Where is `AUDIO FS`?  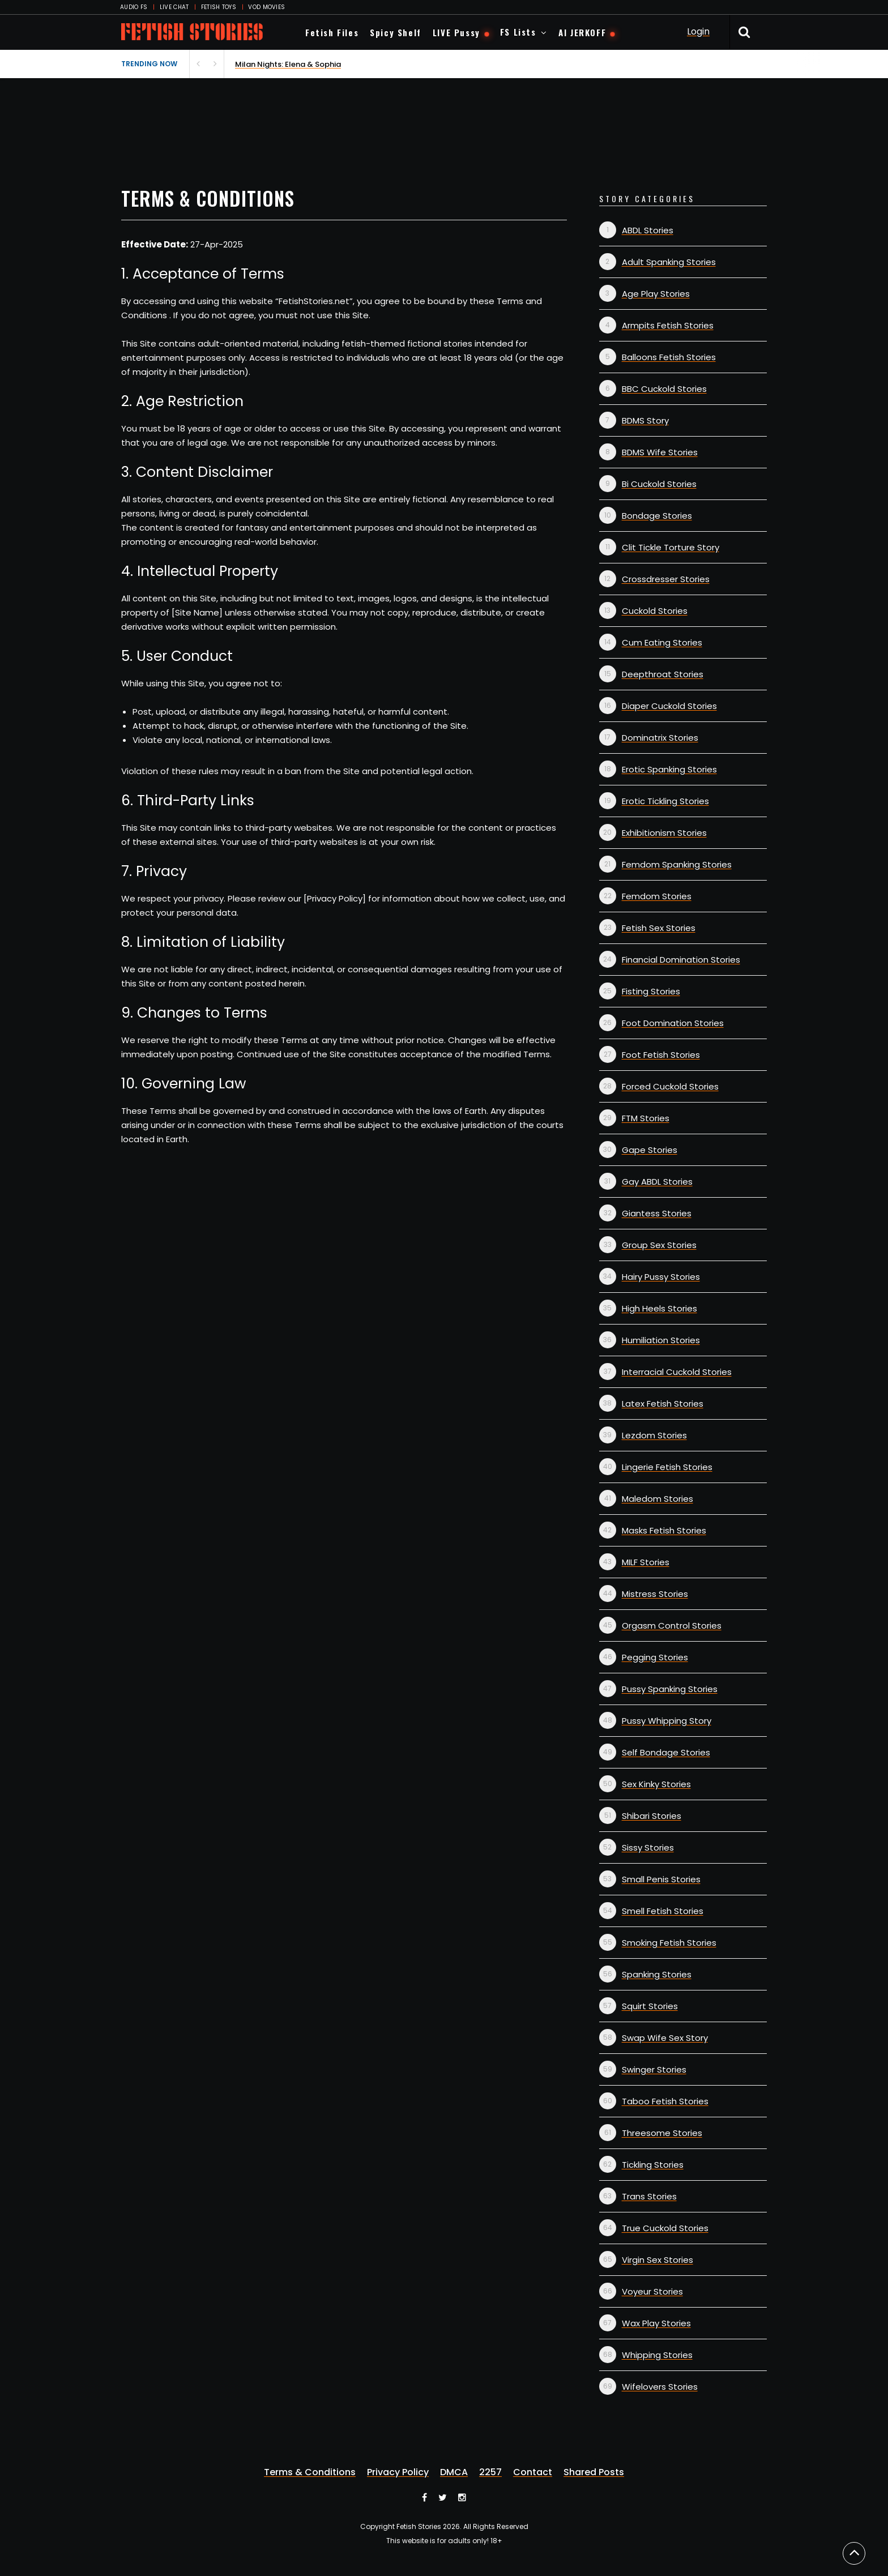
AUDIO FS is located at coordinates (133, 7).